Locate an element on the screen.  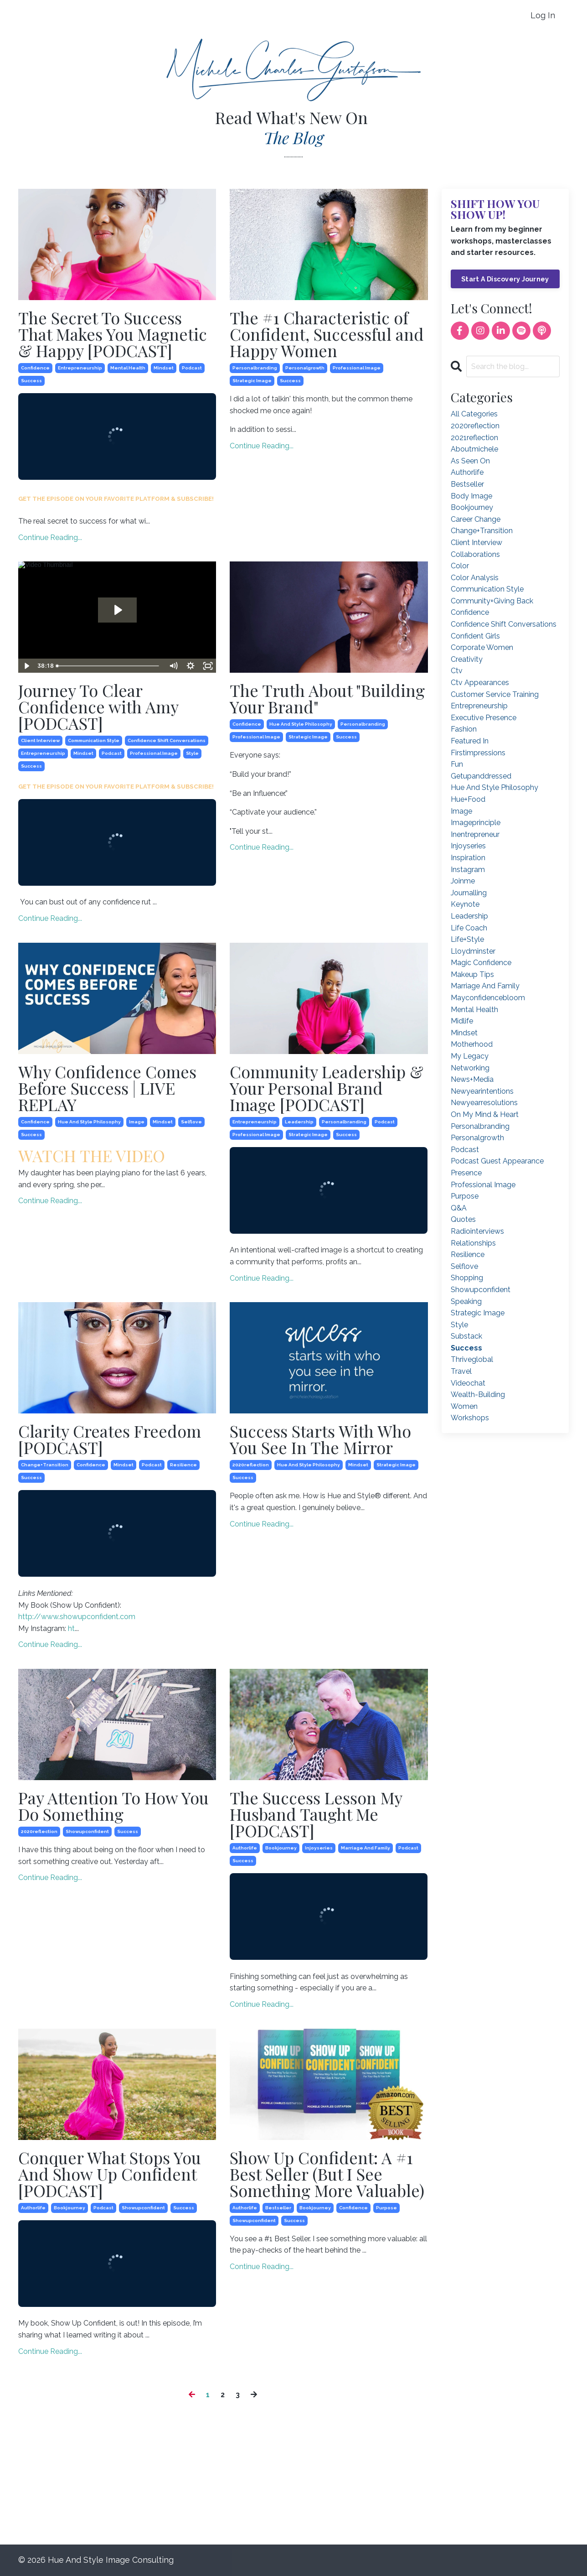
workshops is located at coordinates (470, 1417).